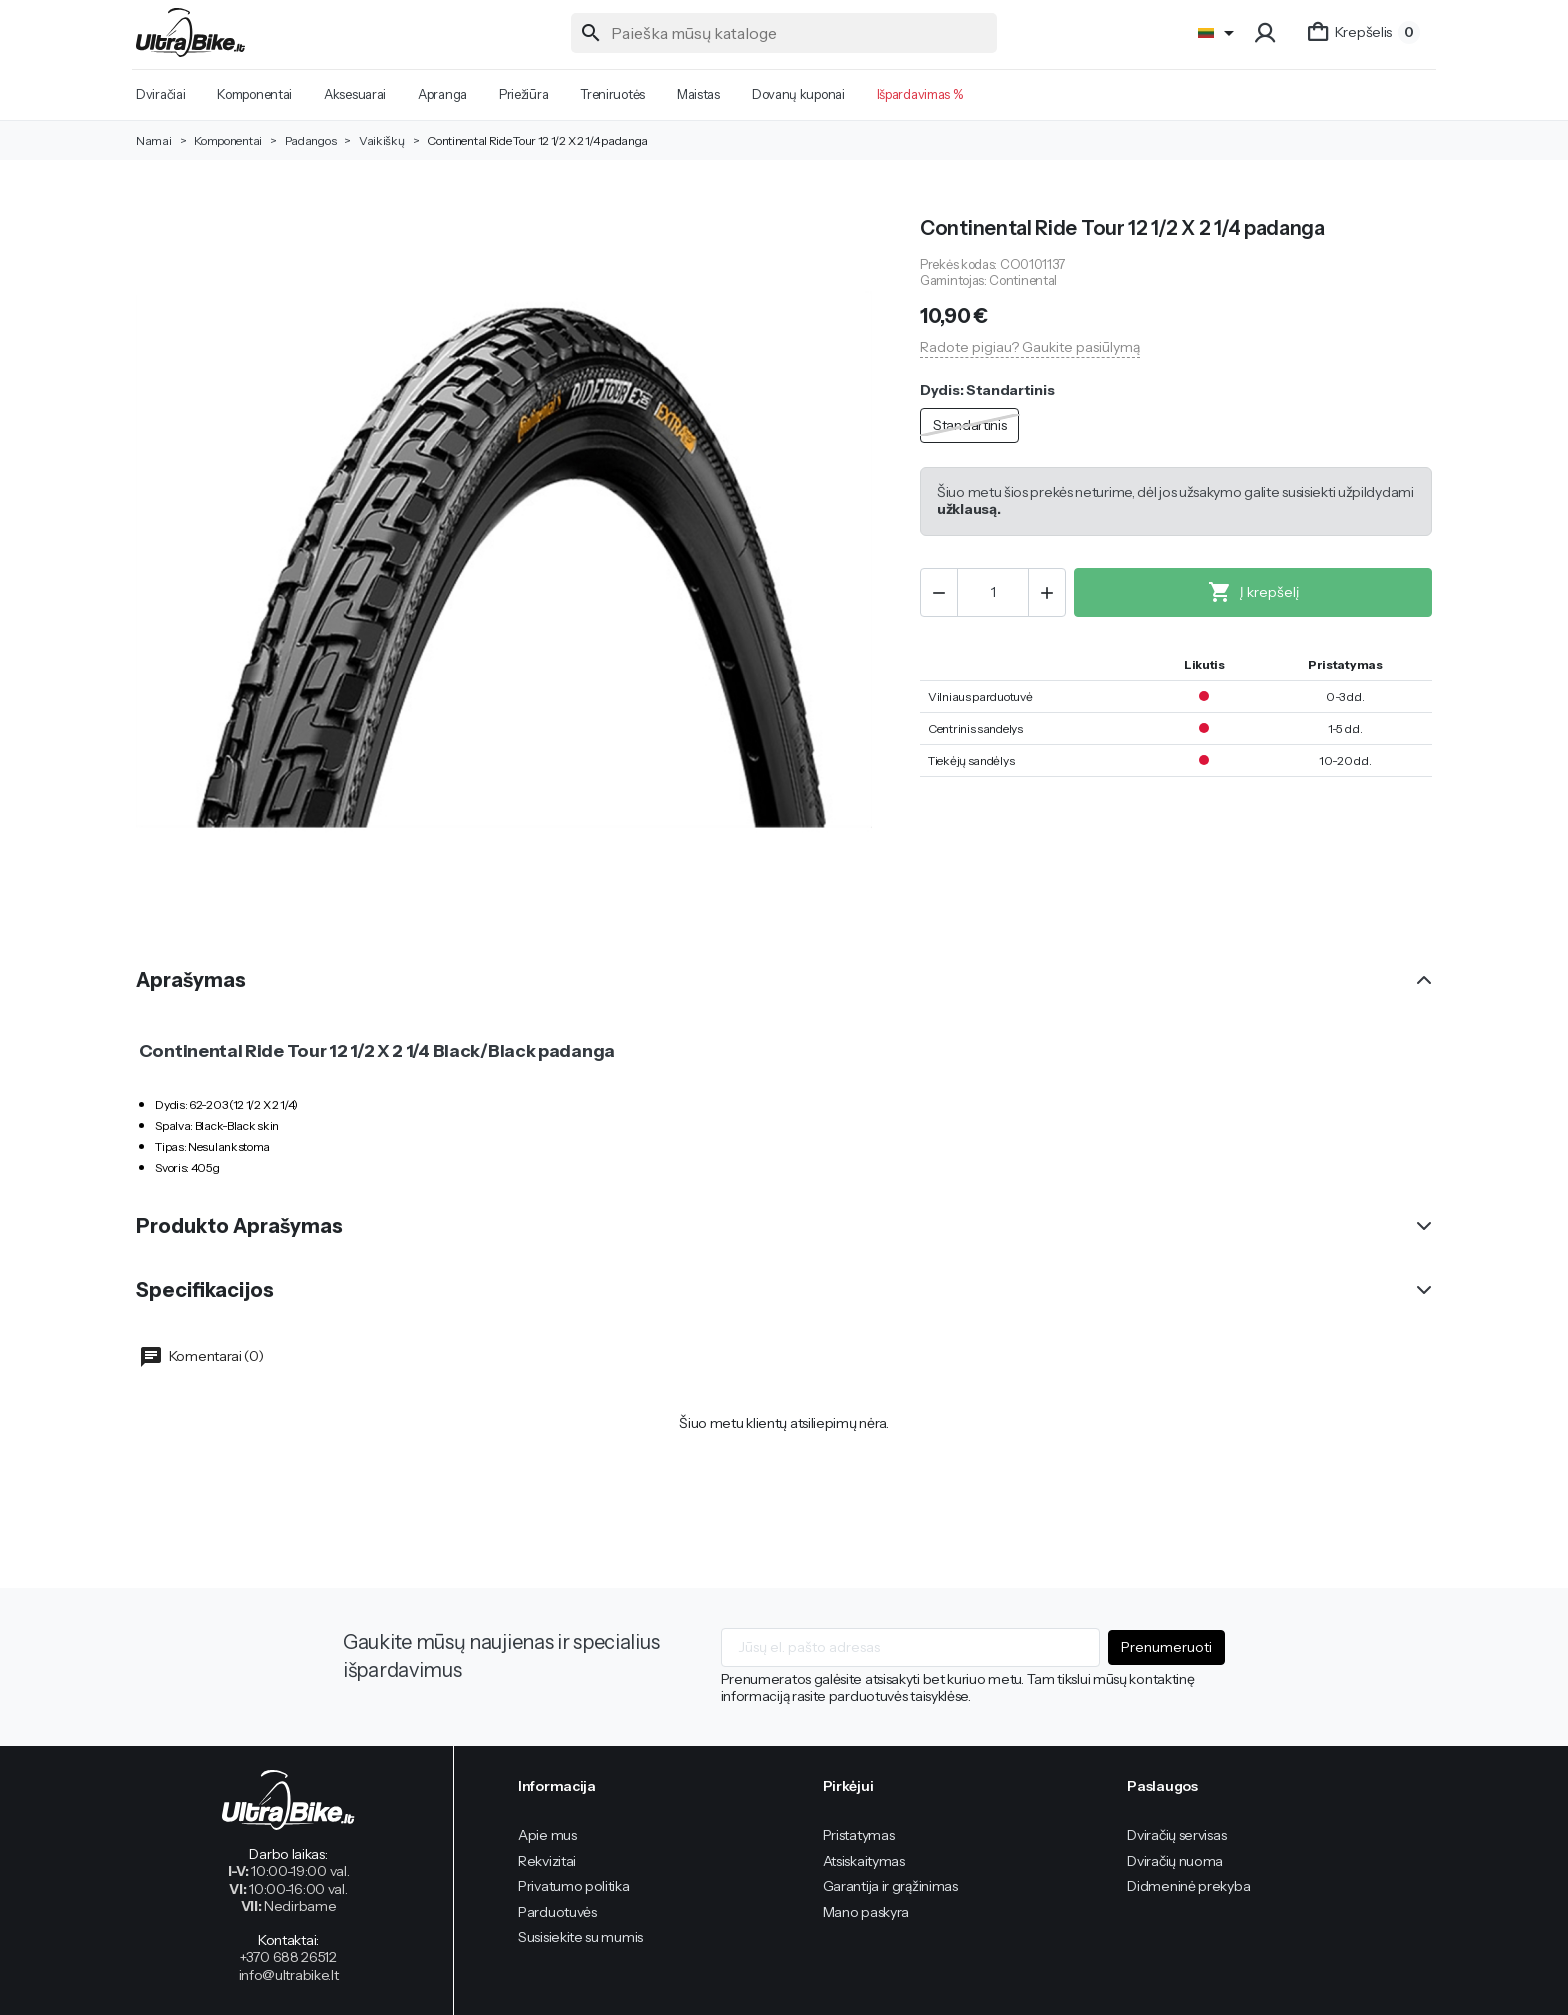 Image resolution: width=1568 pixels, height=2015 pixels. What do you see at coordinates (987, 390) in the screenshot?
I see `Dydis: Standartinis` at bounding box center [987, 390].